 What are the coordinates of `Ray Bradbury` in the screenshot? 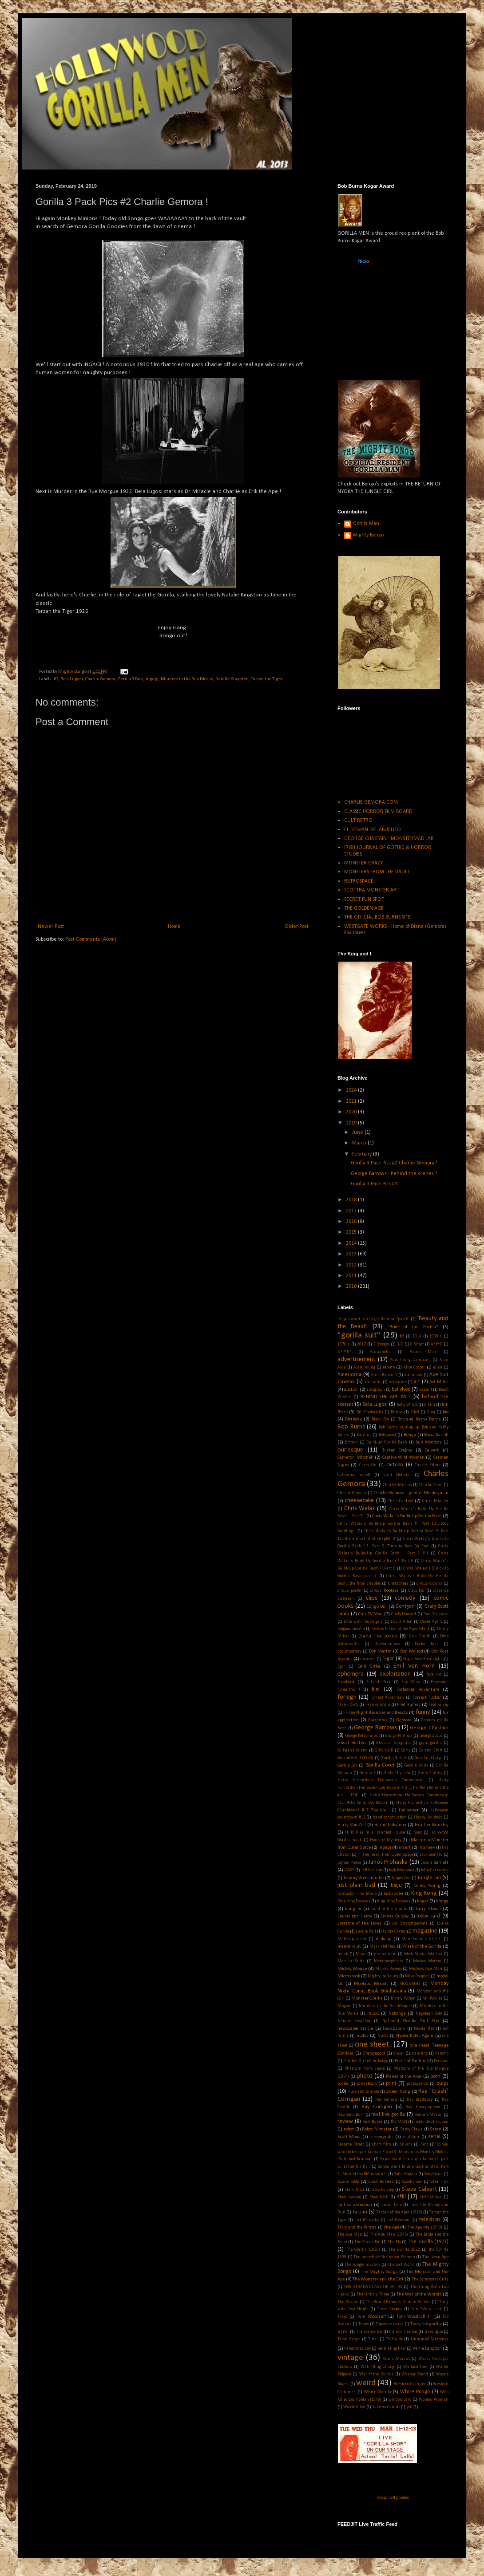 It's located at (419, 2100).